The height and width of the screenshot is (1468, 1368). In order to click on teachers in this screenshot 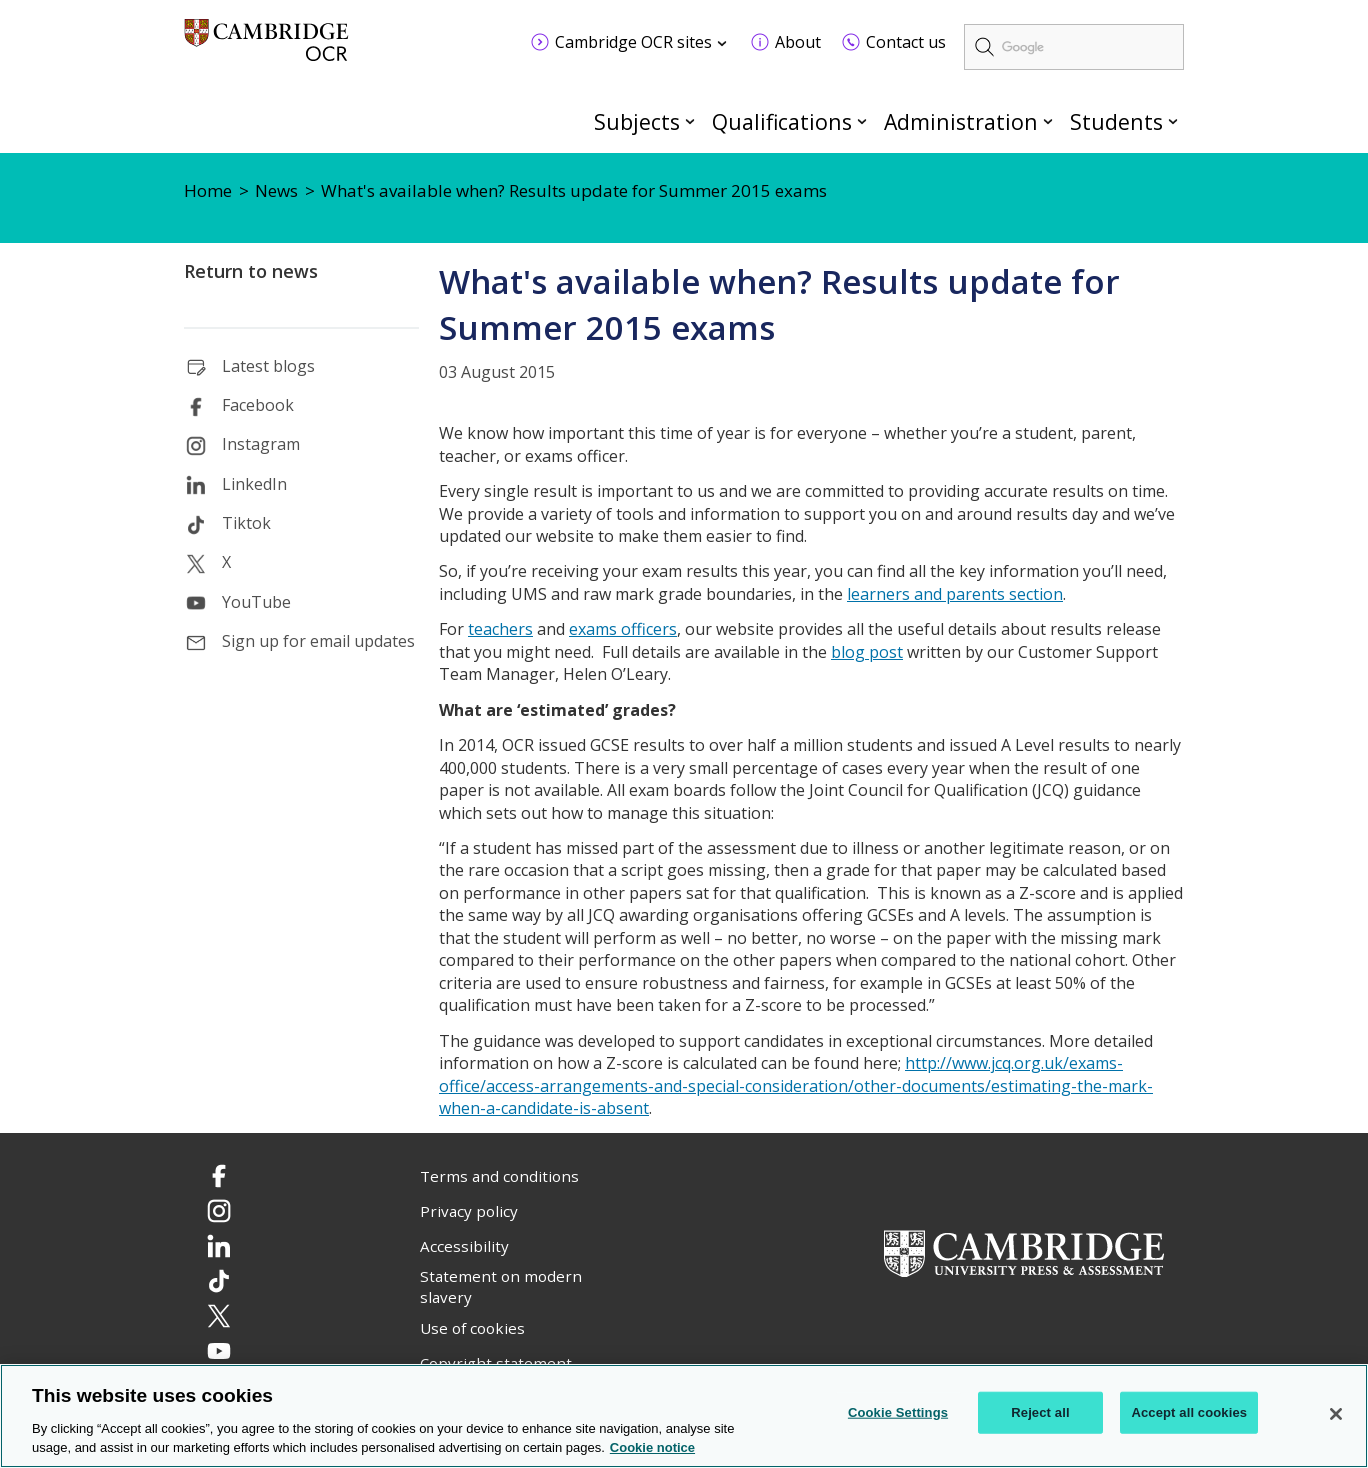, I will do `click(500, 629)`.